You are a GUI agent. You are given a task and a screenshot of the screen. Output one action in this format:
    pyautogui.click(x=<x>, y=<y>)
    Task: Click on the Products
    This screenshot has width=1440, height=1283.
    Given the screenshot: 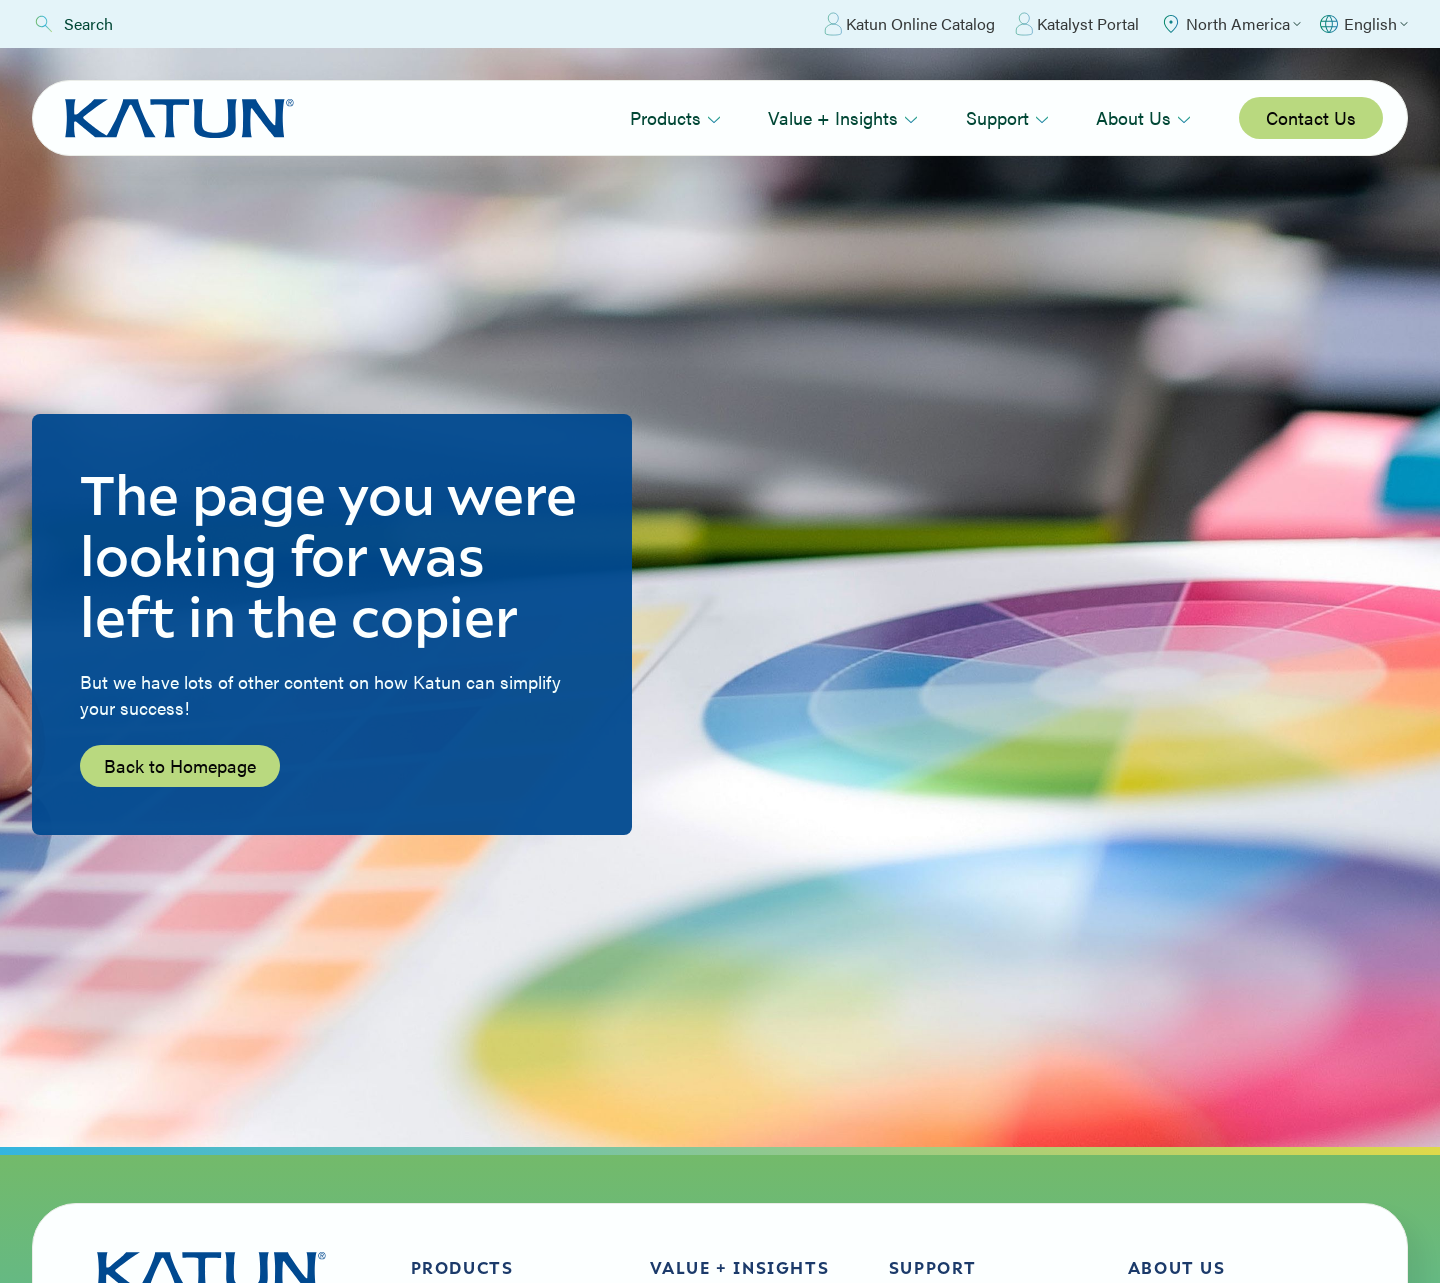 What is the action you would take?
    pyautogui.click(x=675, y=117)
    